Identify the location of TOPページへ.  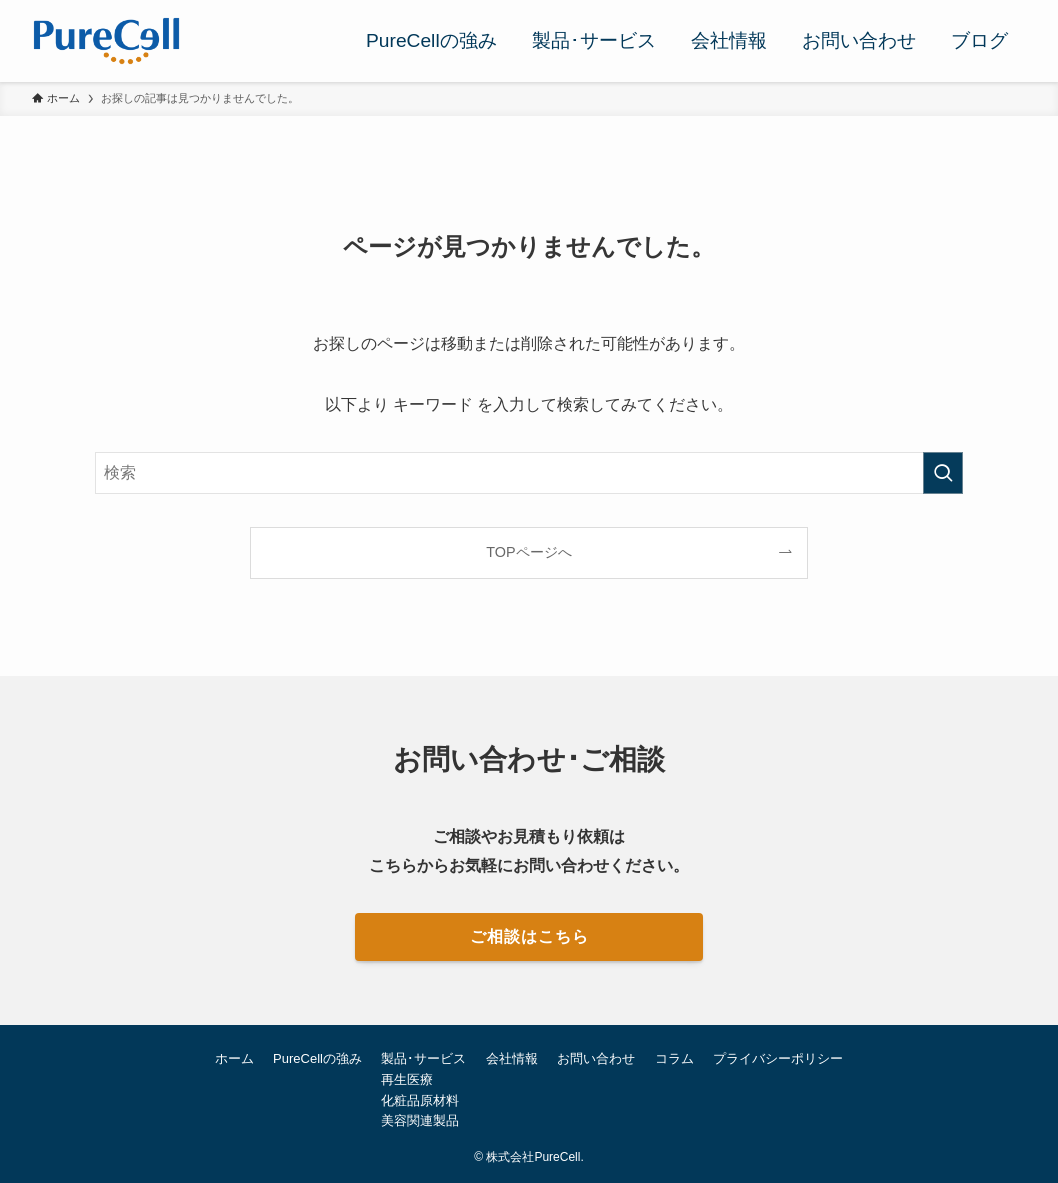
(528, 552).